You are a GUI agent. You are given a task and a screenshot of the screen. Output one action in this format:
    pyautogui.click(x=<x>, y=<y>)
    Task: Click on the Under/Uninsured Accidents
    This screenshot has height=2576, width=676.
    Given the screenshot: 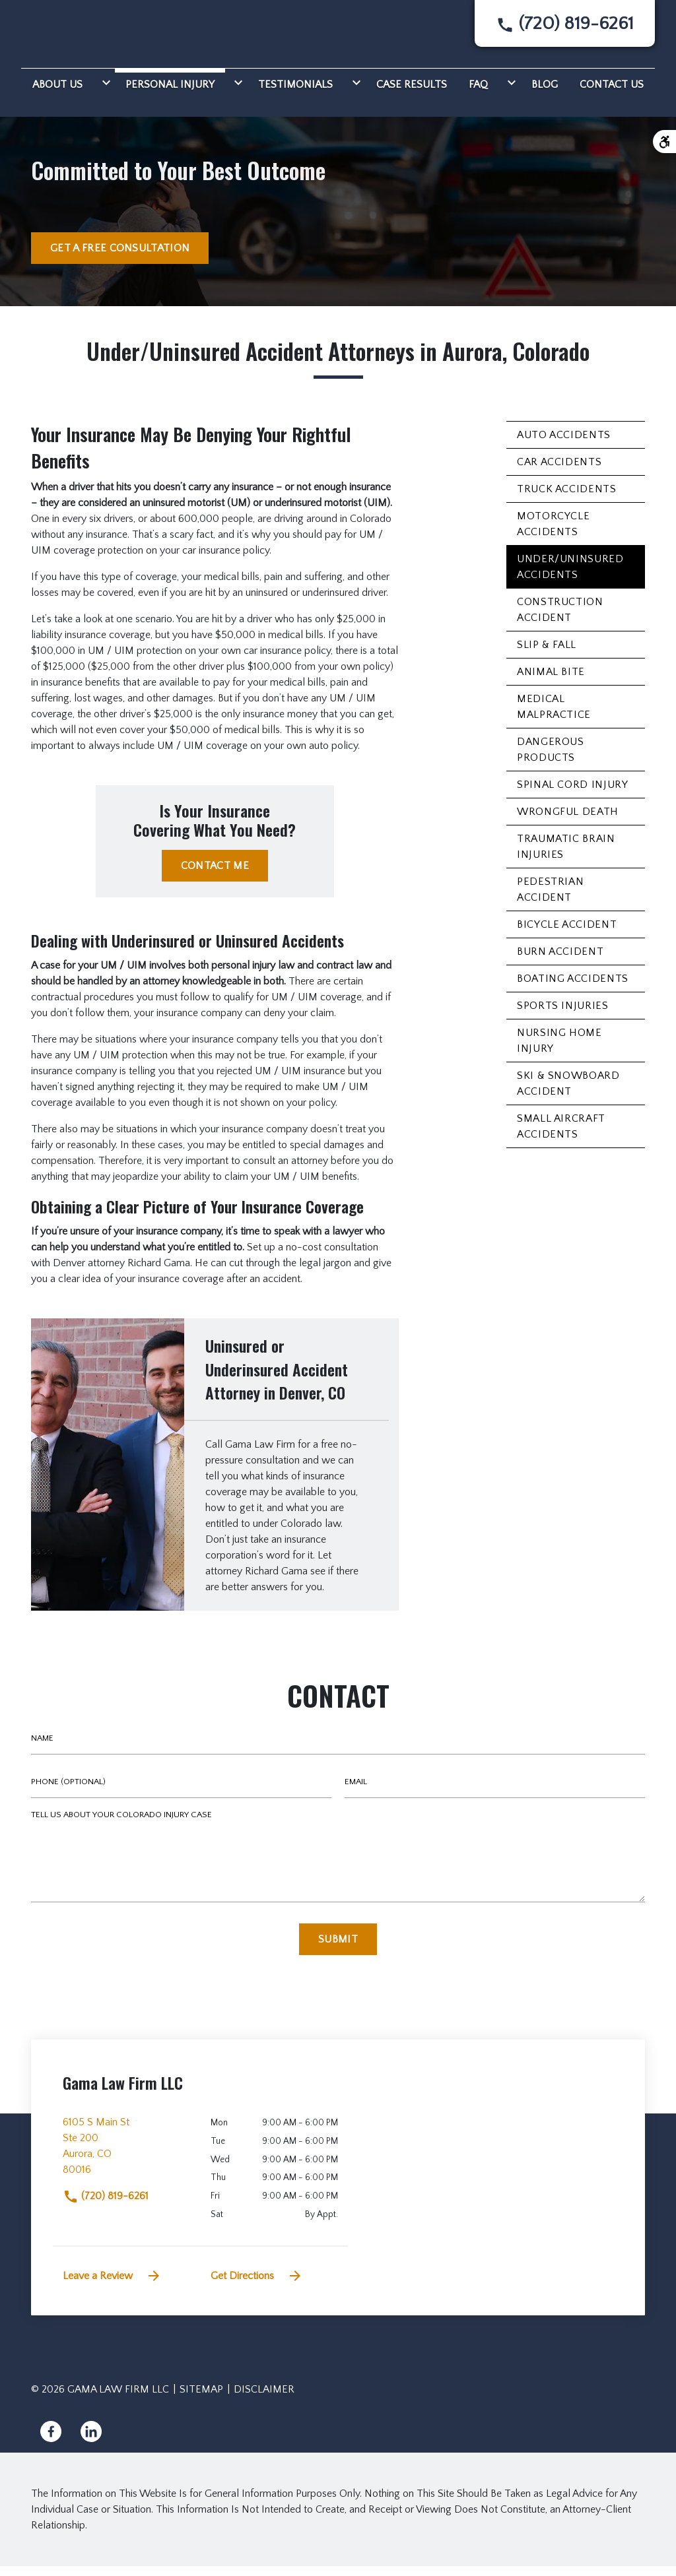 What is the action you would take?
    pyautogui.click(x=570, y=577)
    